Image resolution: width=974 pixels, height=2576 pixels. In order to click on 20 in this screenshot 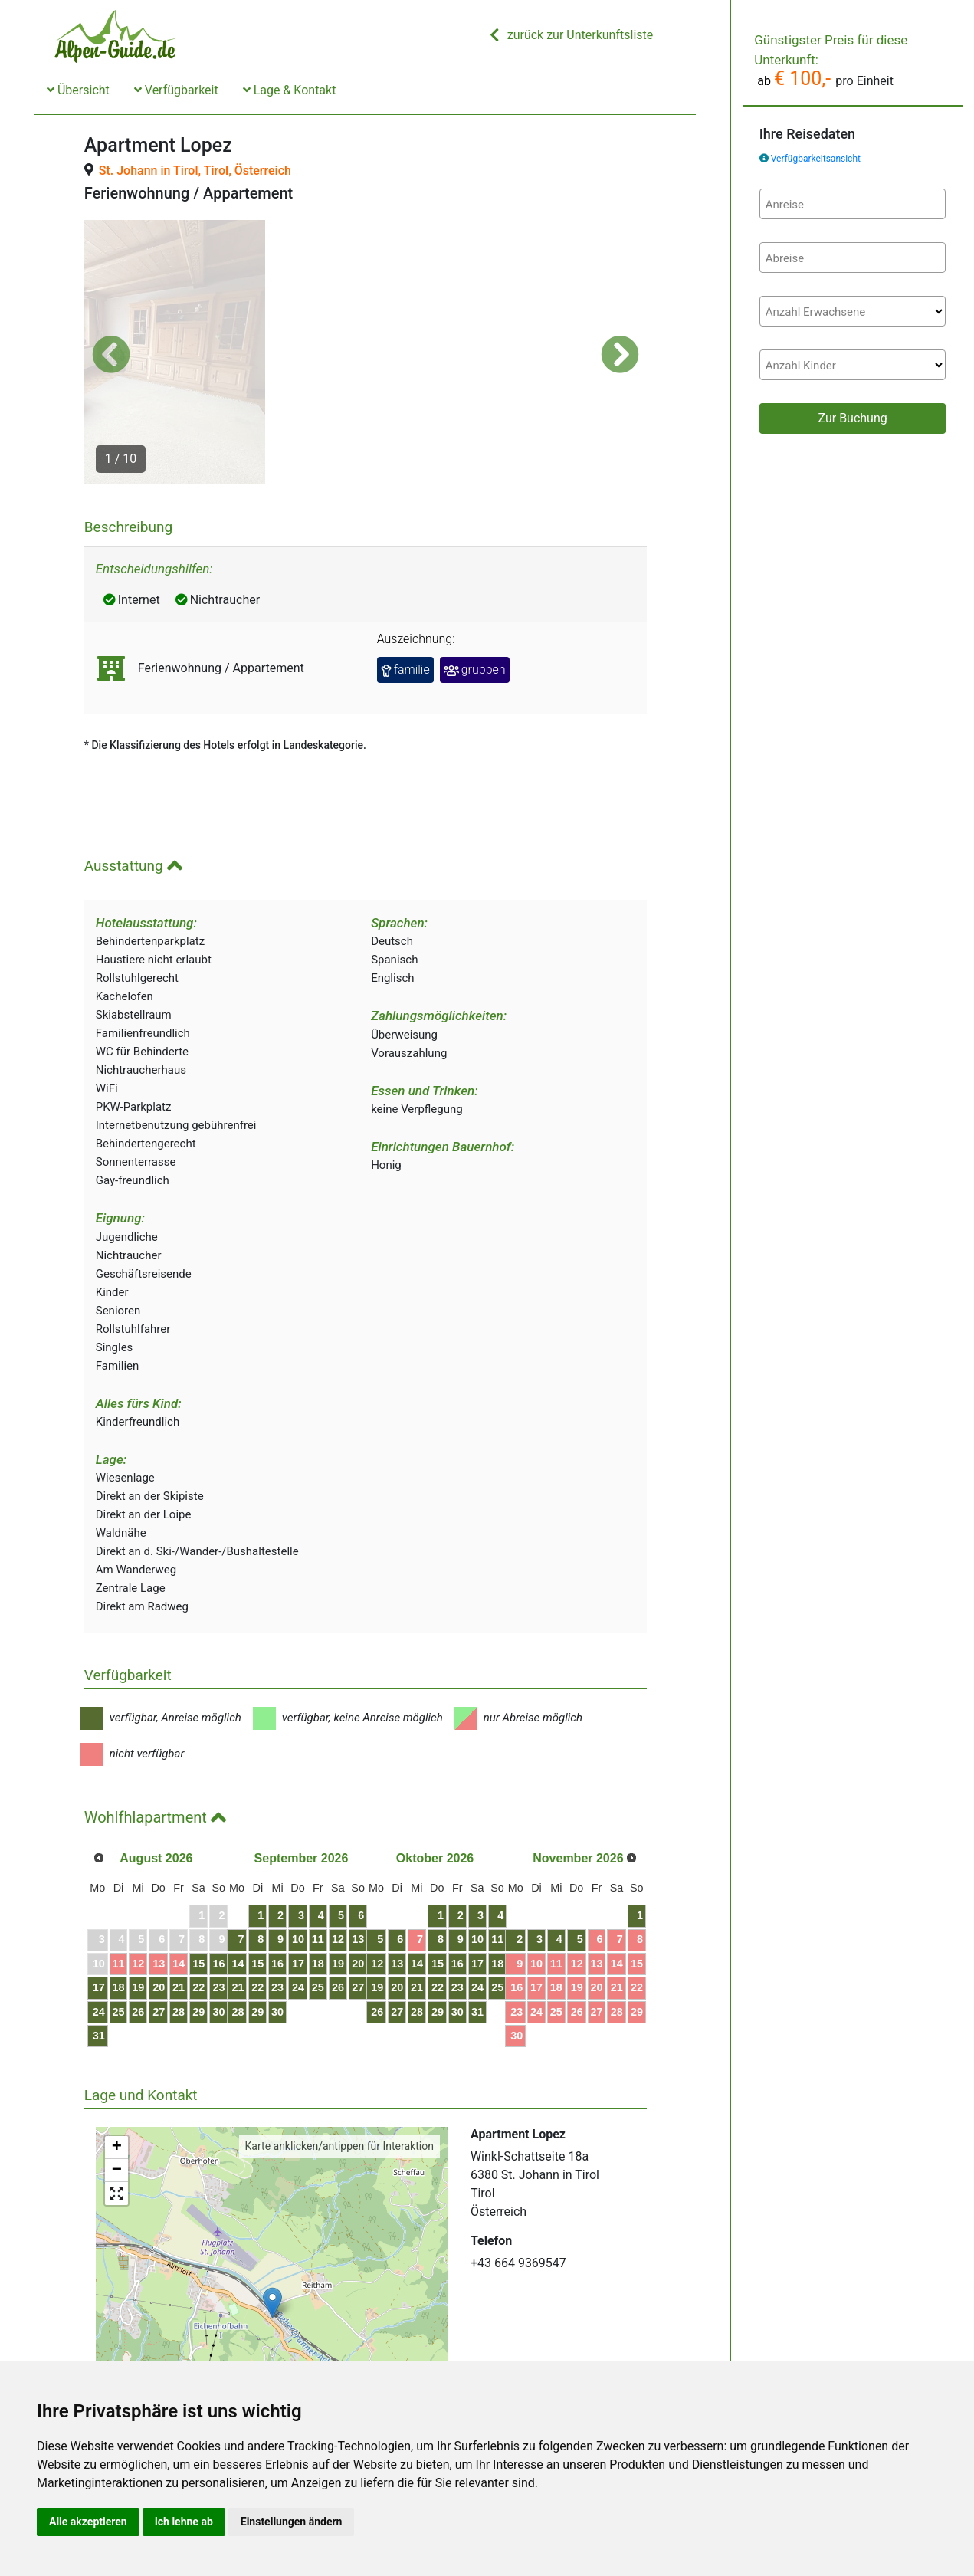, I will do `click(183, 1915)`.